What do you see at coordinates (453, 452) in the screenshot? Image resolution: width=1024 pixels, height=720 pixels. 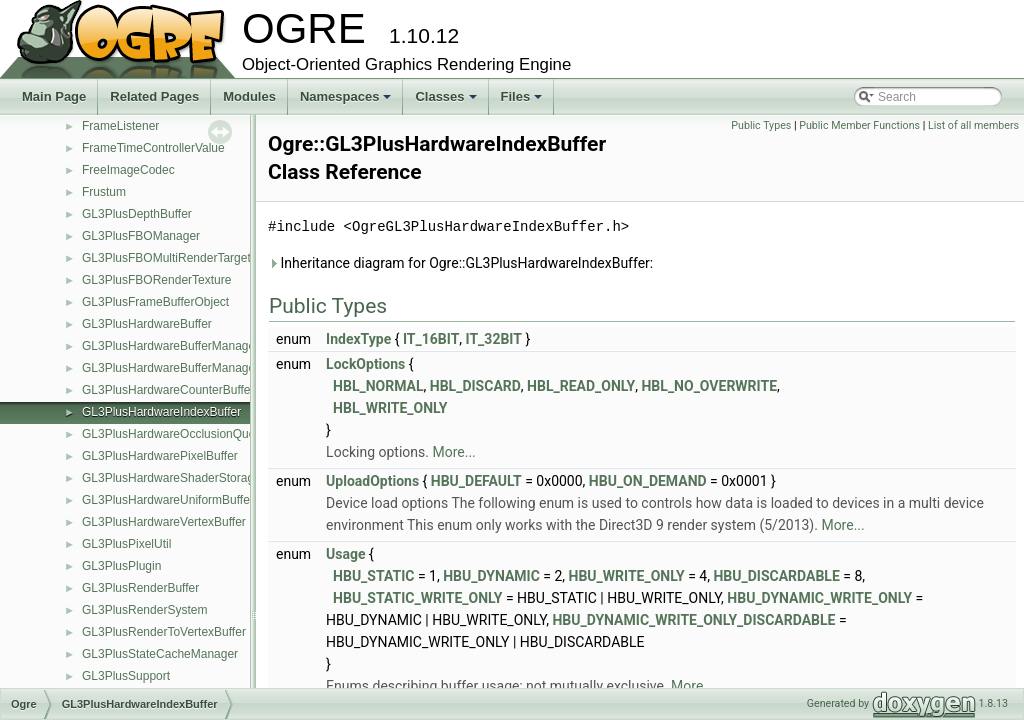 I see `More...` at bounding box center [453, 452].